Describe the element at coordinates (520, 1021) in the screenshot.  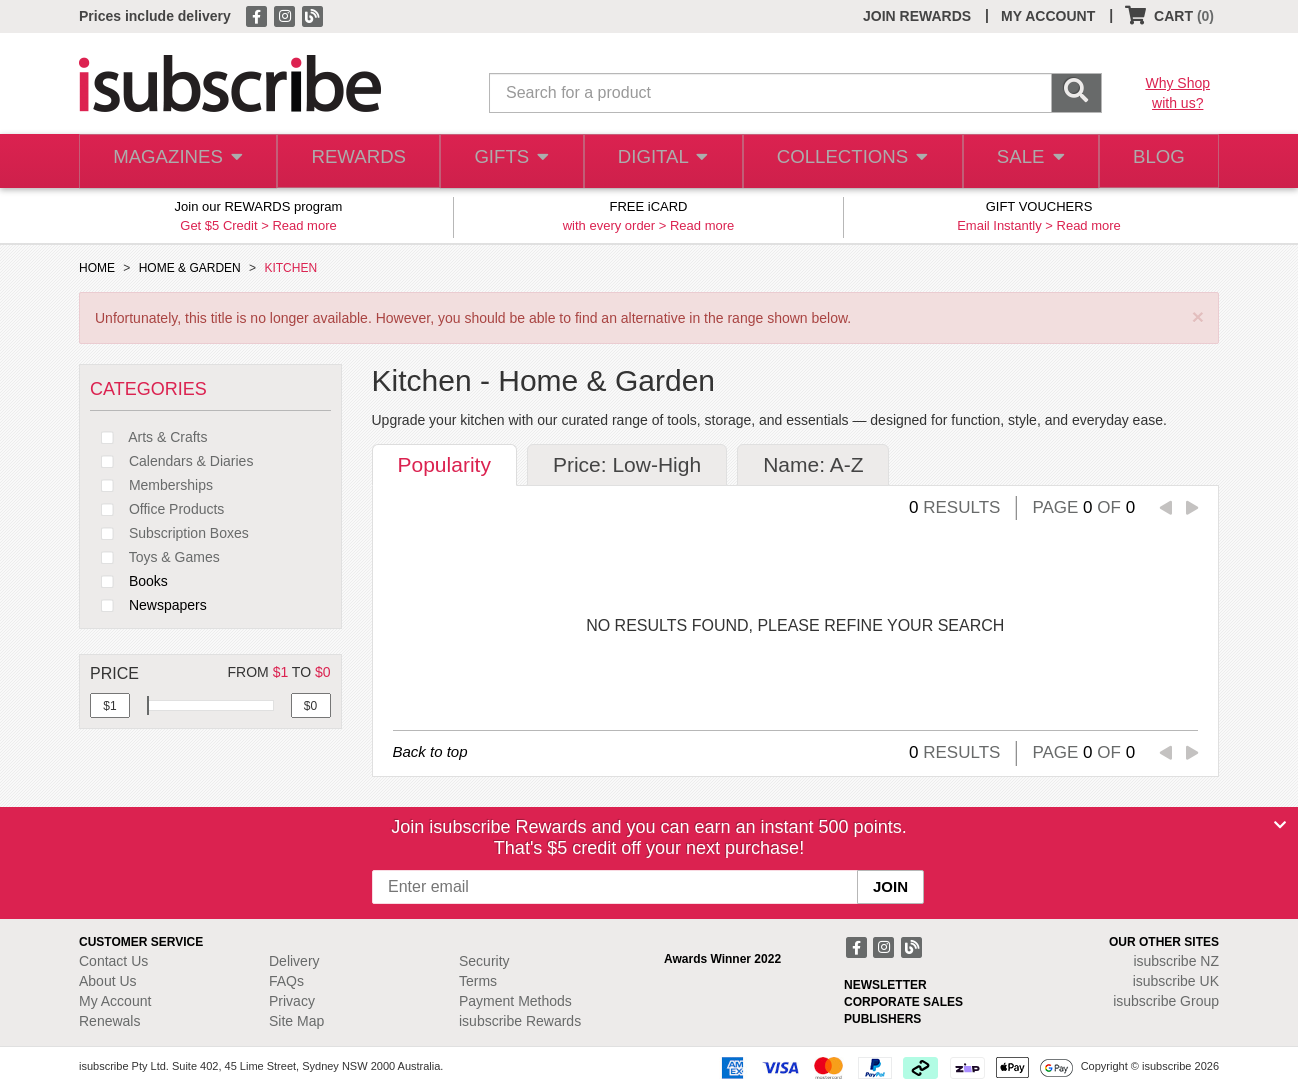
I see `isubscribe Rewards` at that location.